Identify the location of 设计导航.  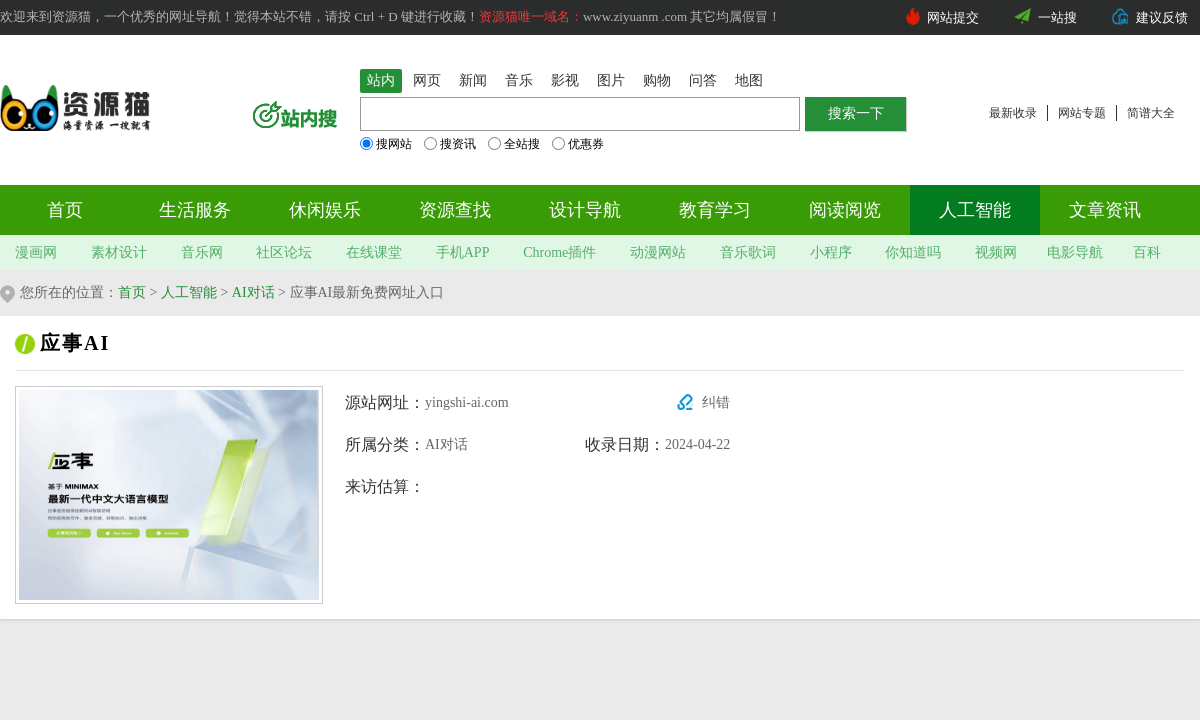
(585, 210).